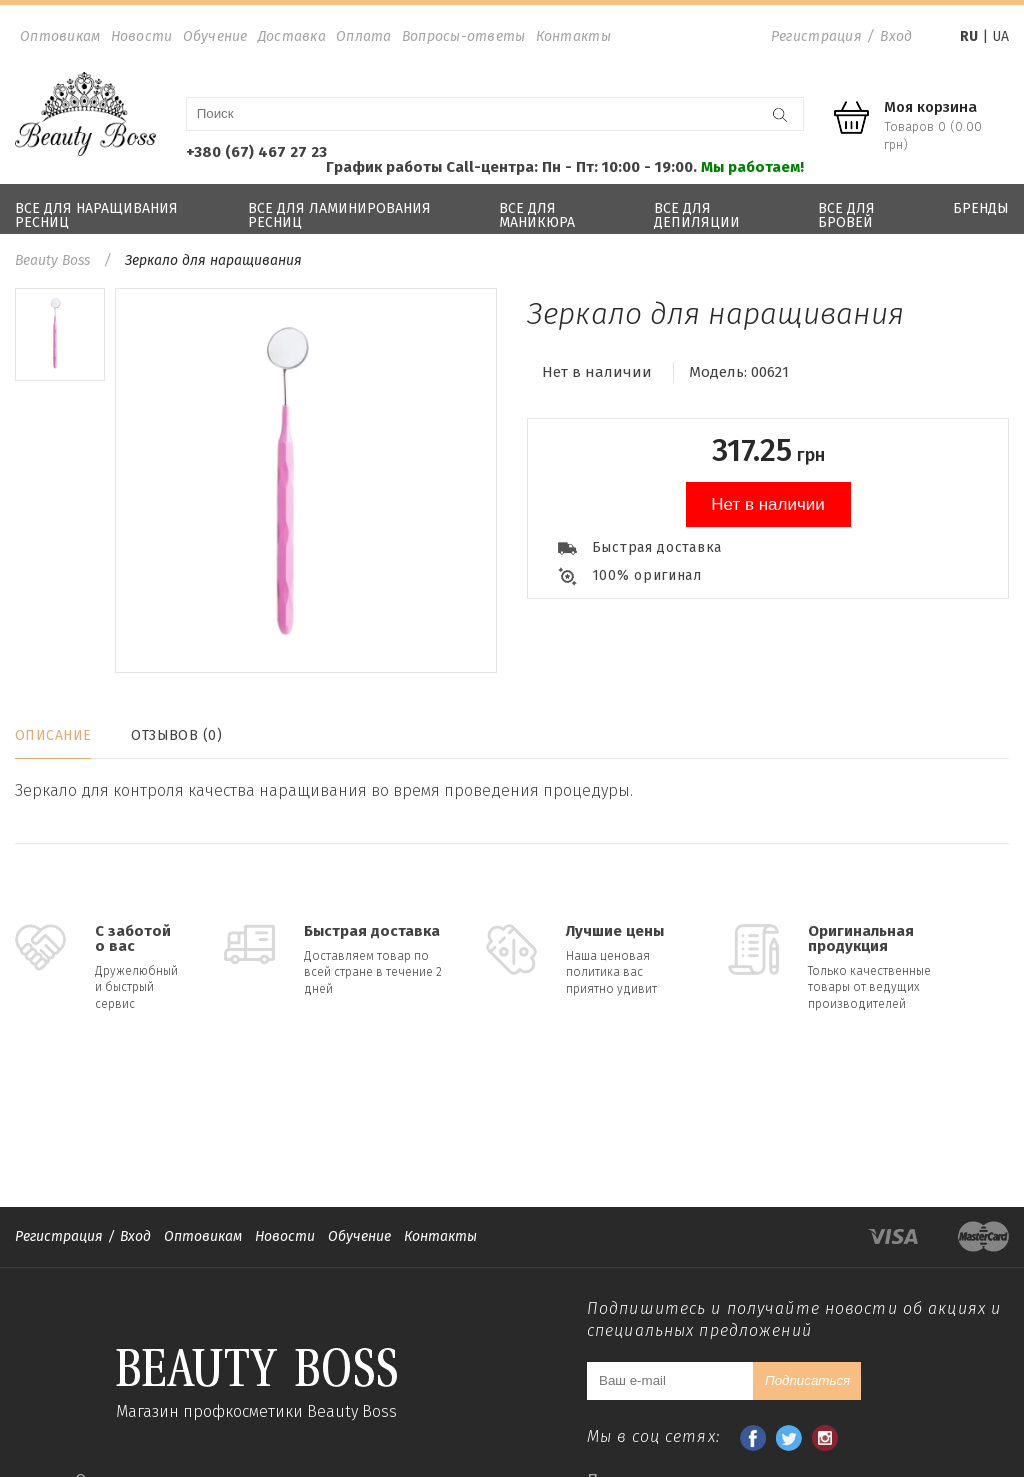  What do you see at coordinates (292, 36) in the screenshot?
I see `Доставка` at bounding box center [292, 36].